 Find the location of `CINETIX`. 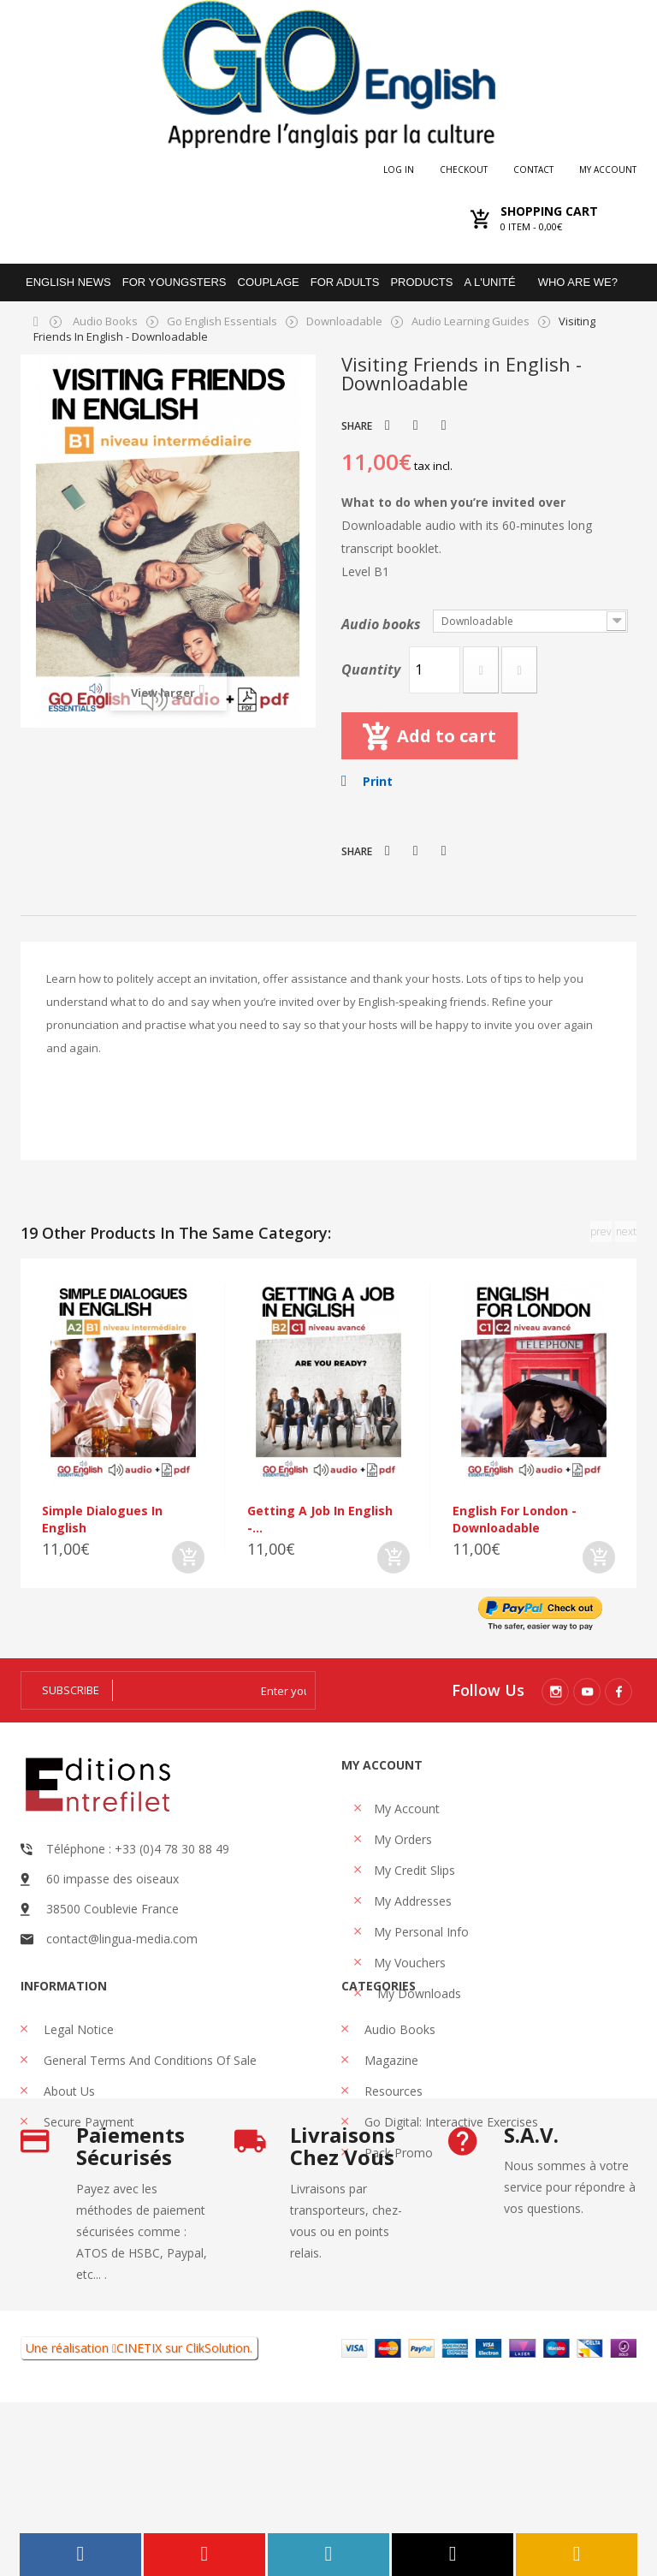

CINETIX is located at coordinates (139, 2522).